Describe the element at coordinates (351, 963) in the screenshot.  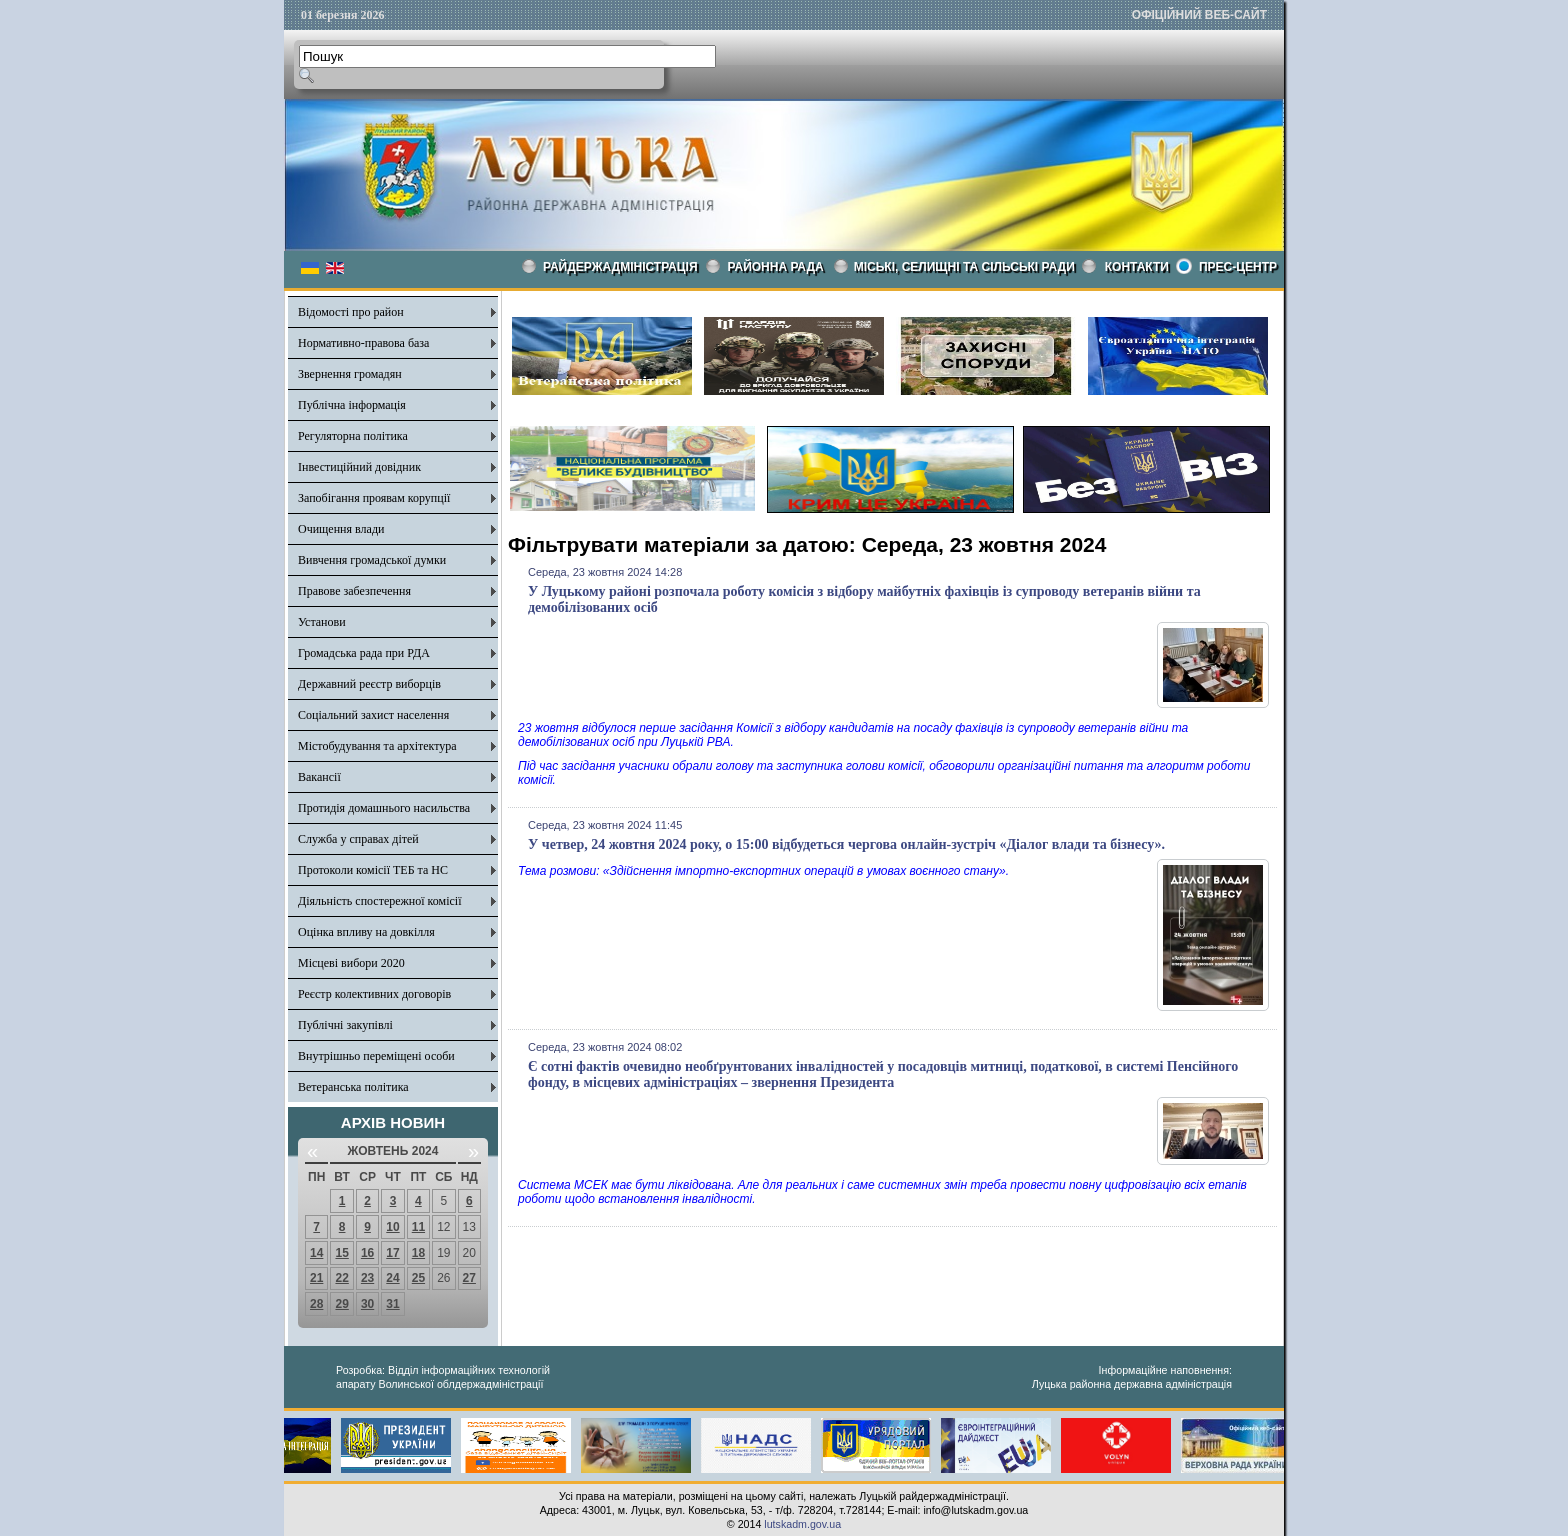
I see `Місцеві вибори 2020` at that location.